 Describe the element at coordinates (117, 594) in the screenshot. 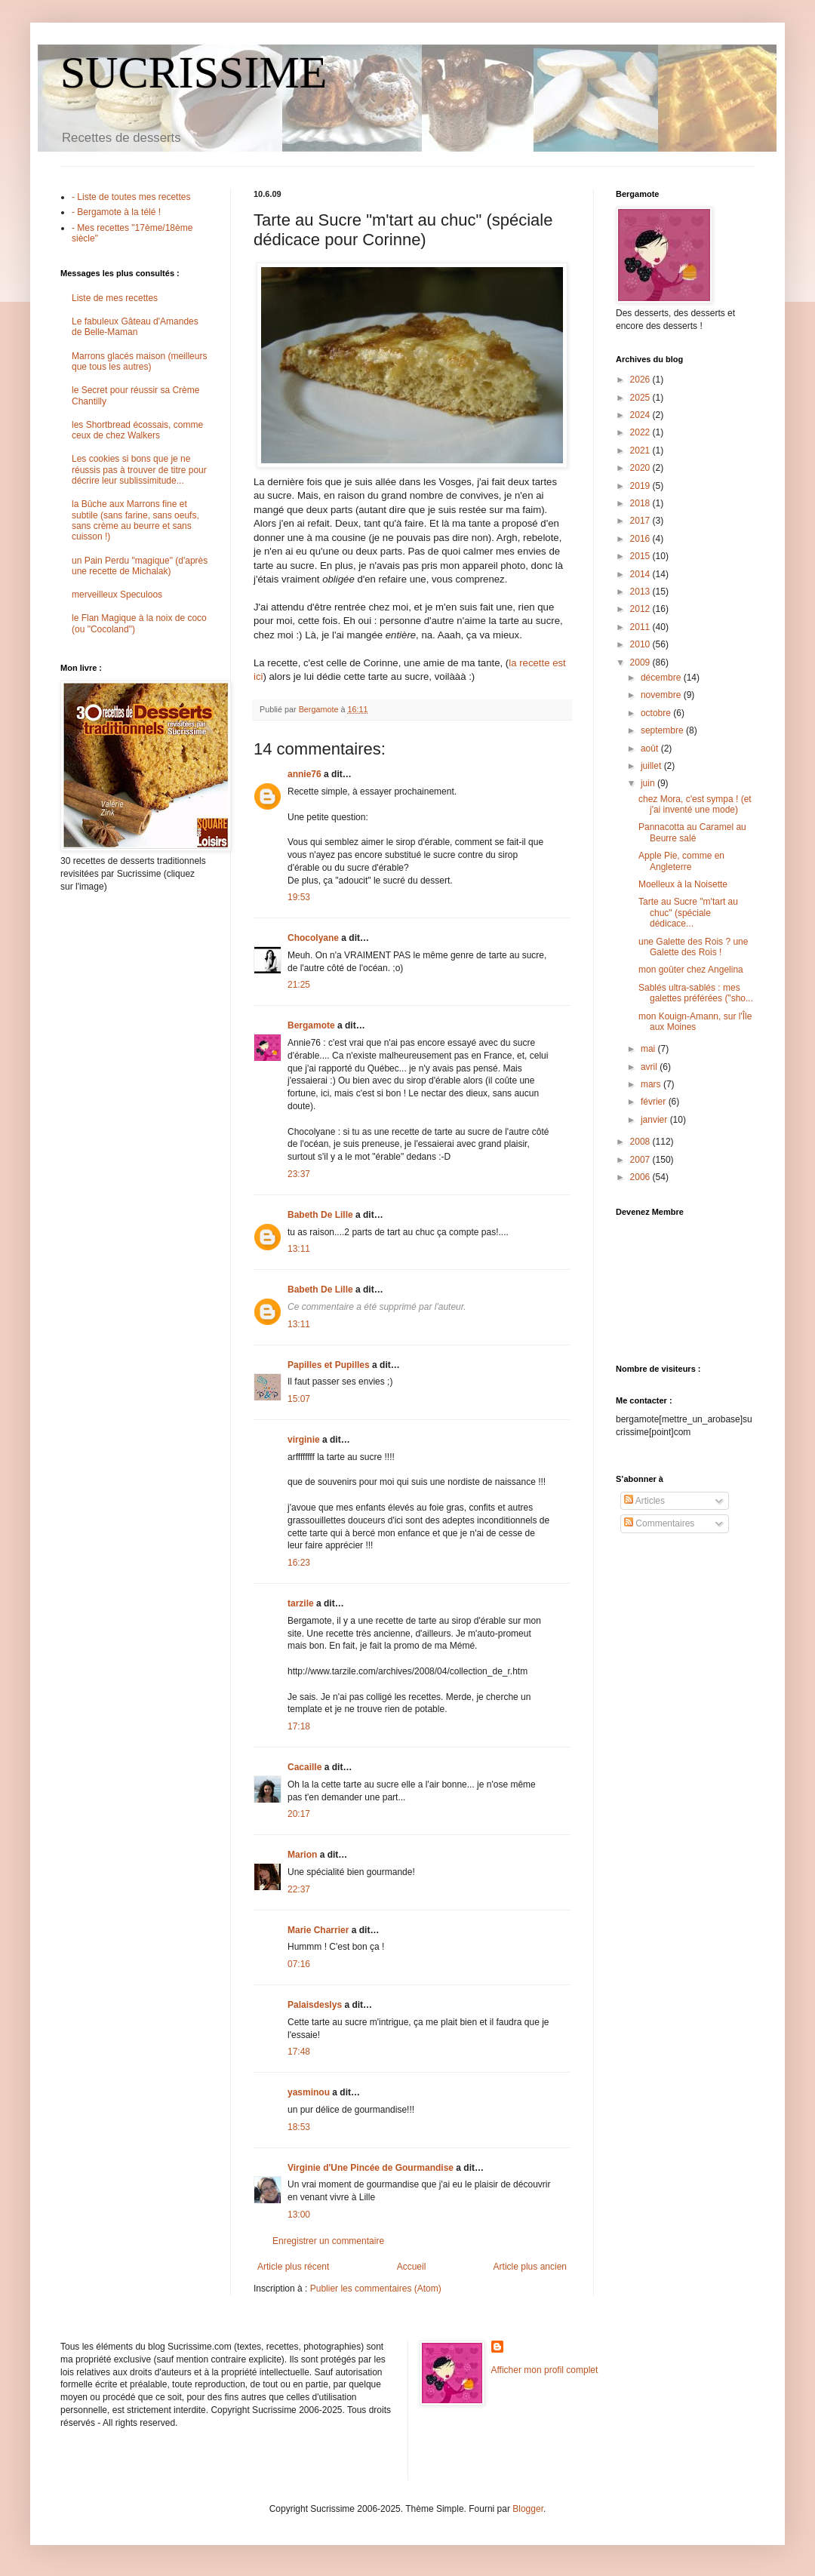

I see `merveilleux Speculoos` at that location.